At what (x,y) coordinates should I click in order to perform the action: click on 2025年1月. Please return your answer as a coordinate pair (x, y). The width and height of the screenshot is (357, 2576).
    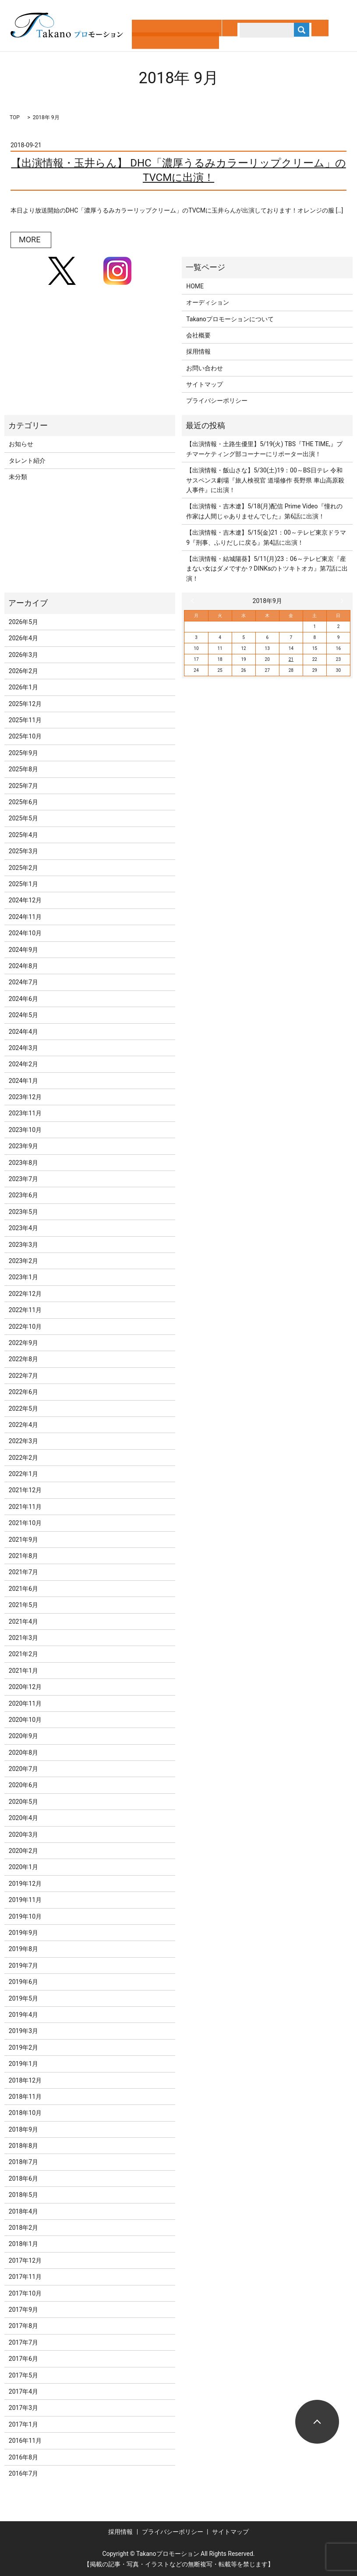
    Looking at the image, I should click on (23, 883).